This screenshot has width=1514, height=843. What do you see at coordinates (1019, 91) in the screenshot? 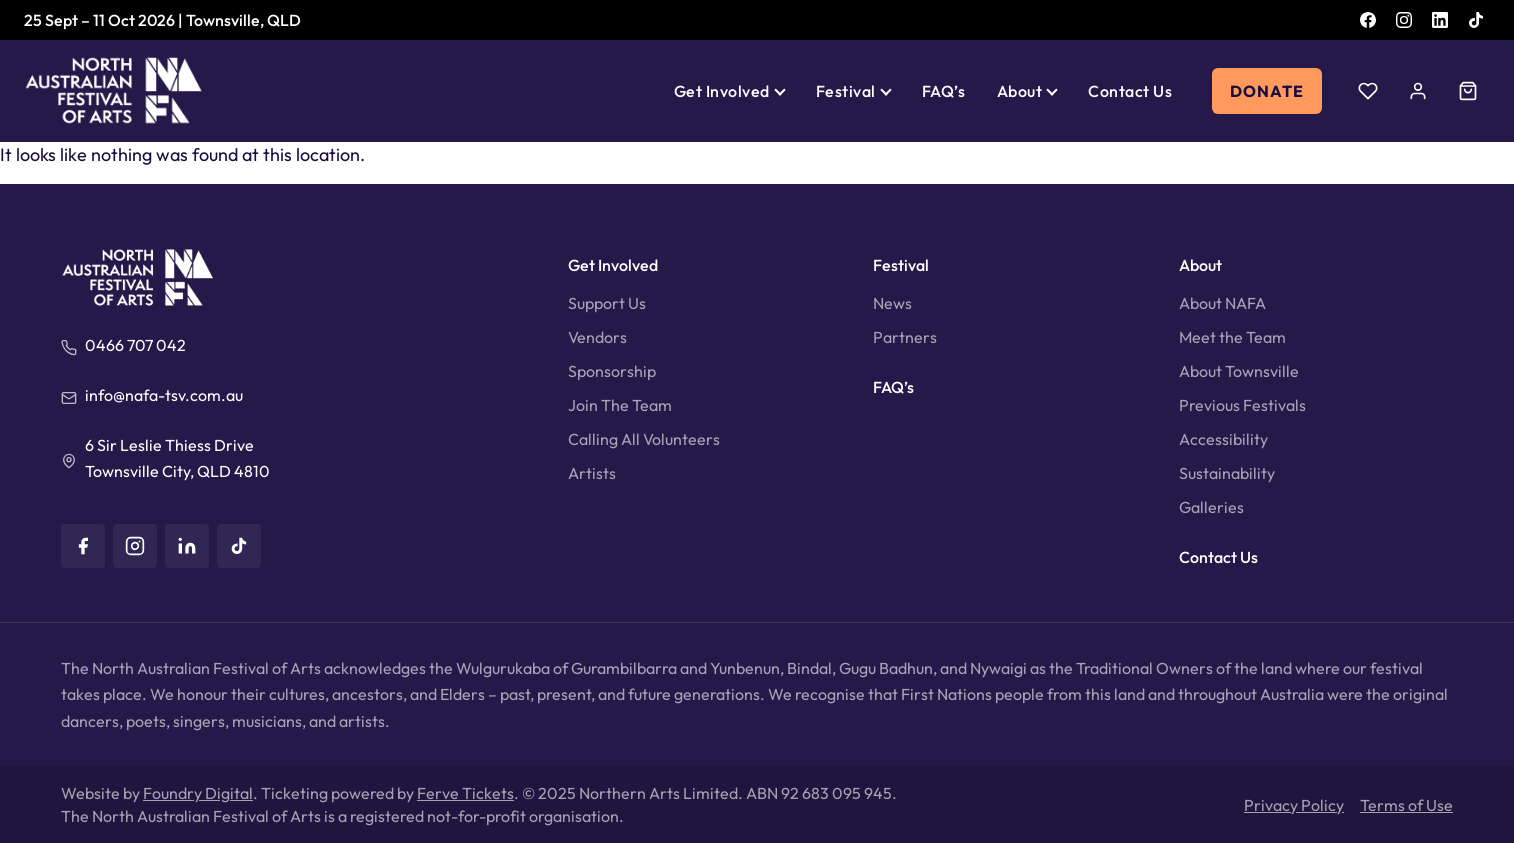
I see `About` at bounding box center [1019, 91].